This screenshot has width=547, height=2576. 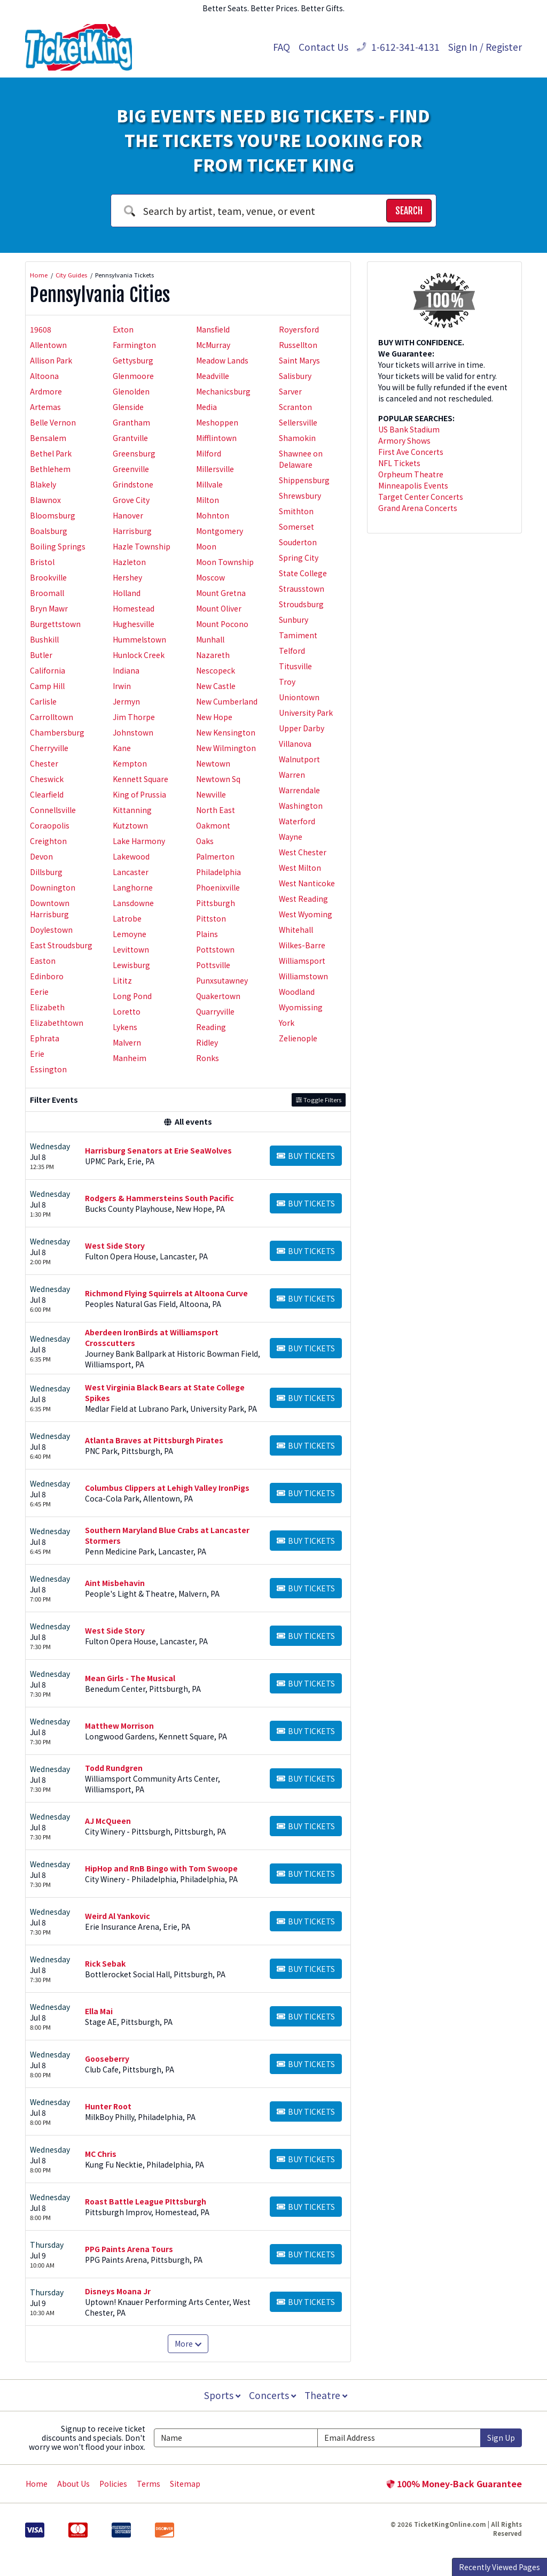 I want to click on Allentown, so click(x=48, y=344).